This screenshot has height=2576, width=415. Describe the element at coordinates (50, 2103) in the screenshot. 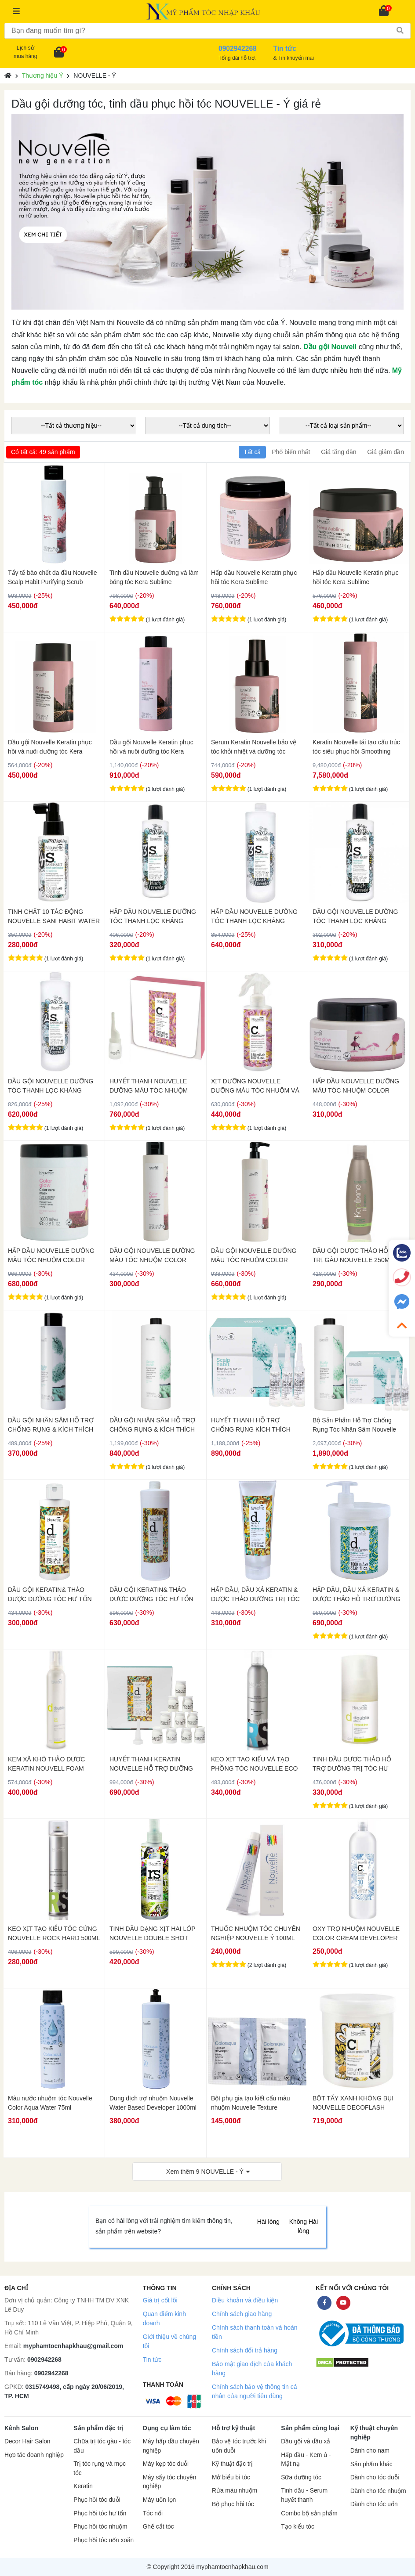

I see `Màu nước nhuộm tóc Nouvelle Color Aqua Water 75ml` at that location.